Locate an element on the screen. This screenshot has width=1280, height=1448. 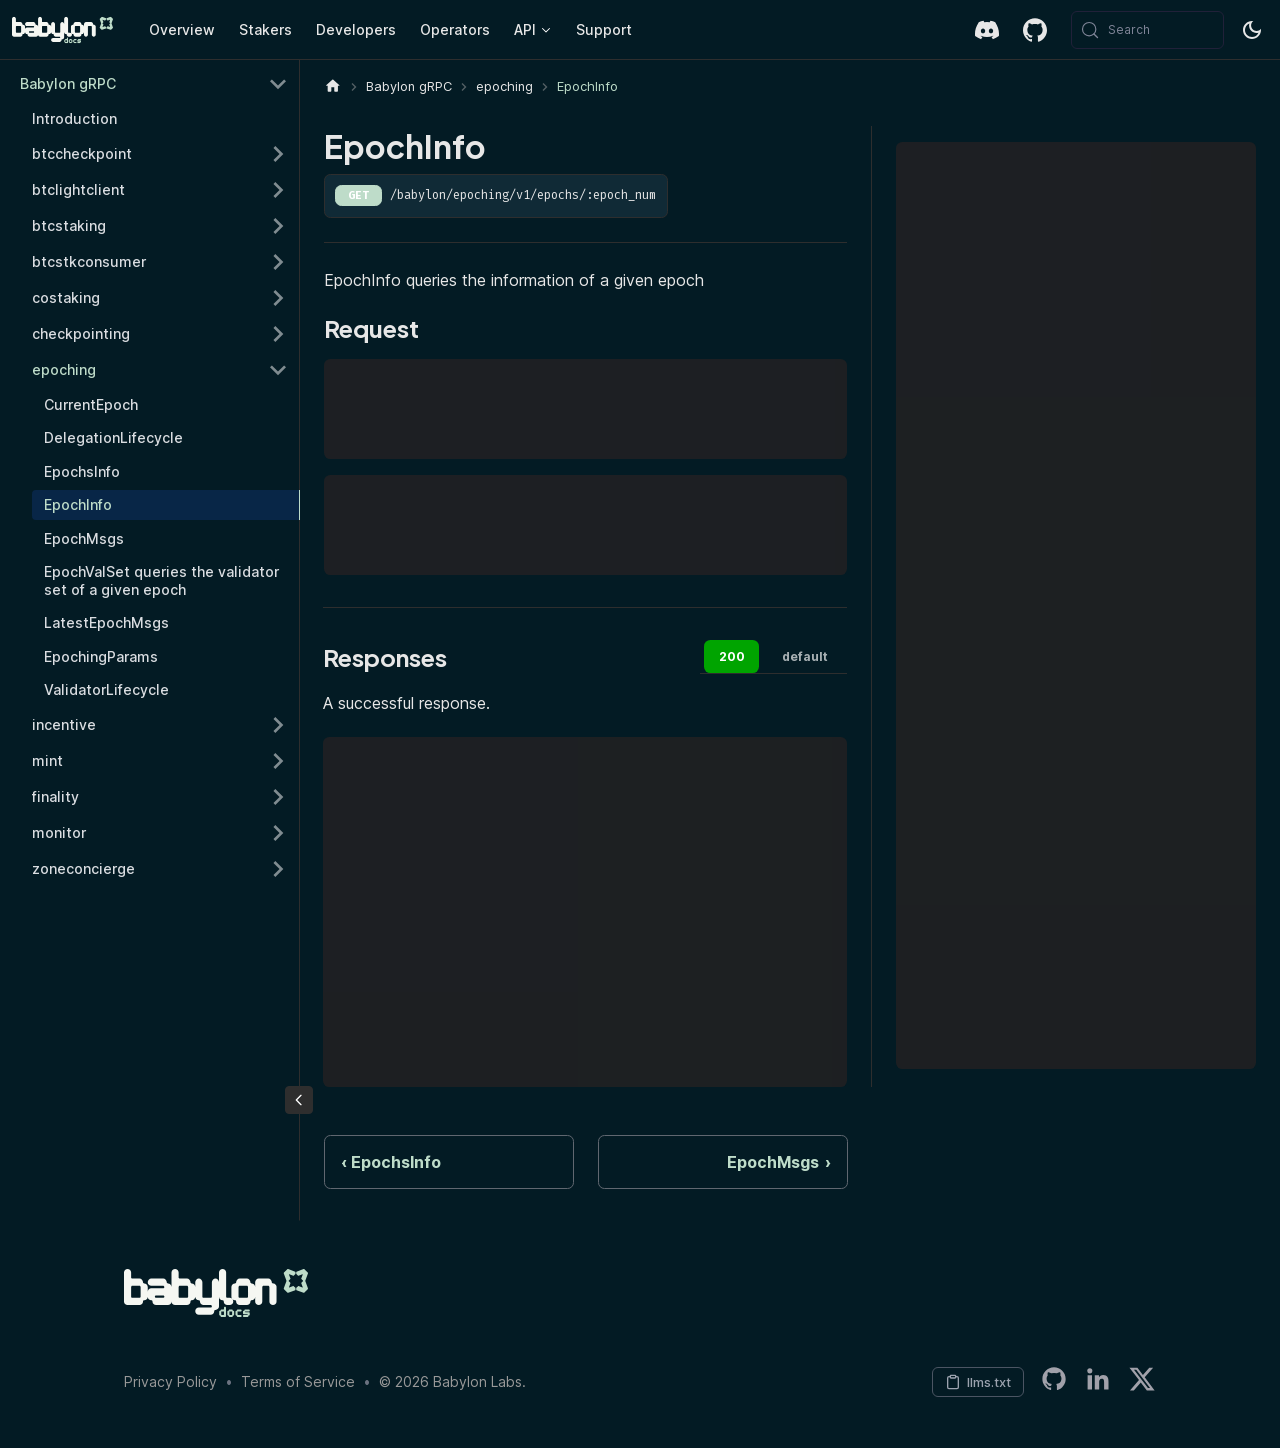
Support is located at coordinates (604, 29).